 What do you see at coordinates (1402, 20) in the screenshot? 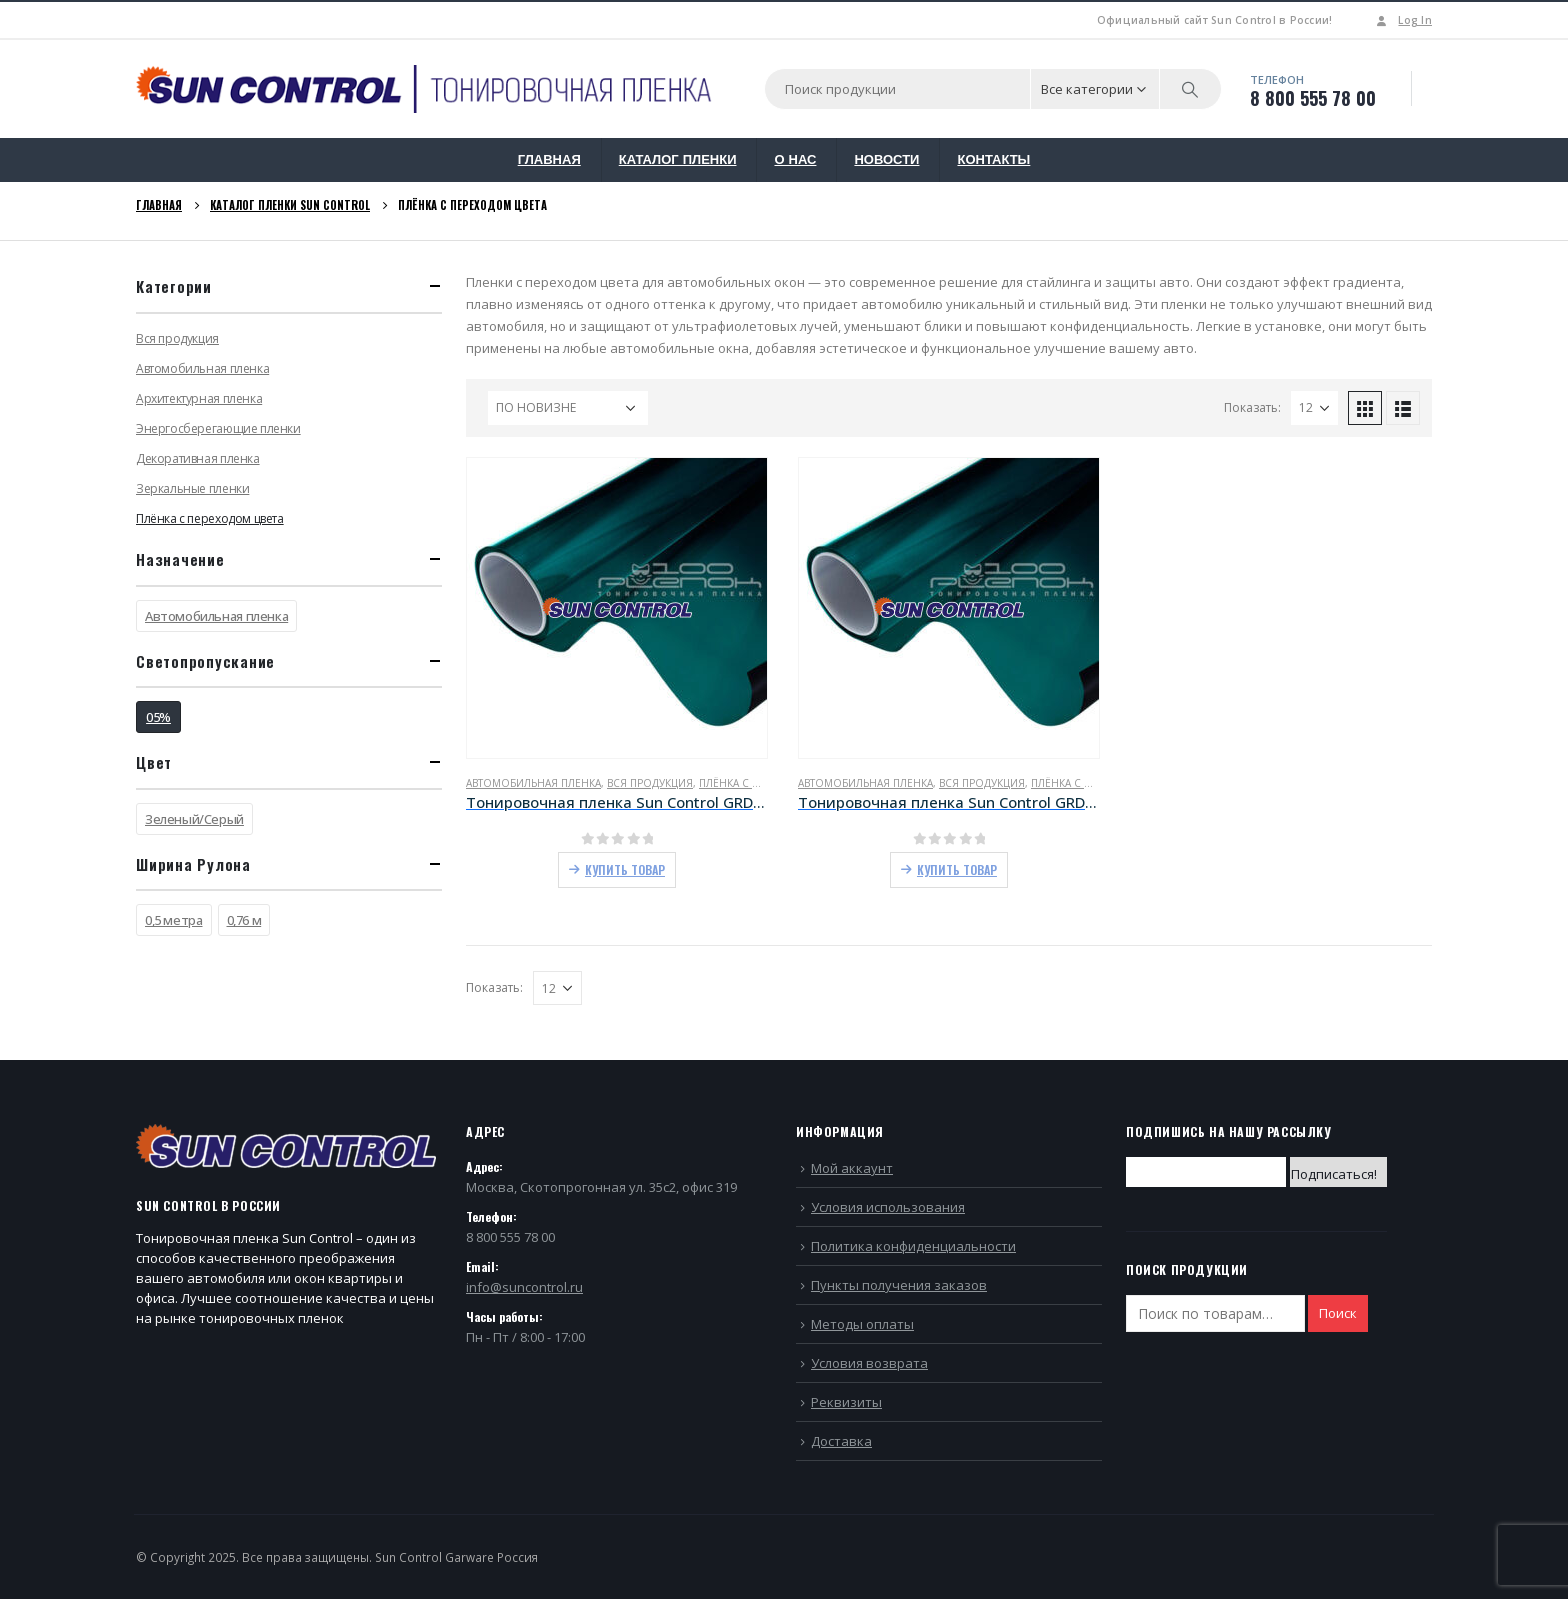
I see `Log In` at bounding box center [1402, 20].